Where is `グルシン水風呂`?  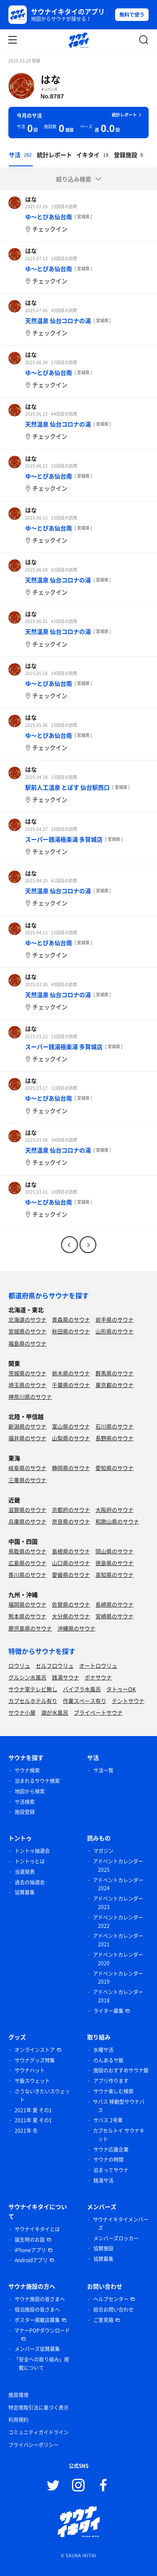 グルシン水風呂 is located at coordinates (27, 1677).